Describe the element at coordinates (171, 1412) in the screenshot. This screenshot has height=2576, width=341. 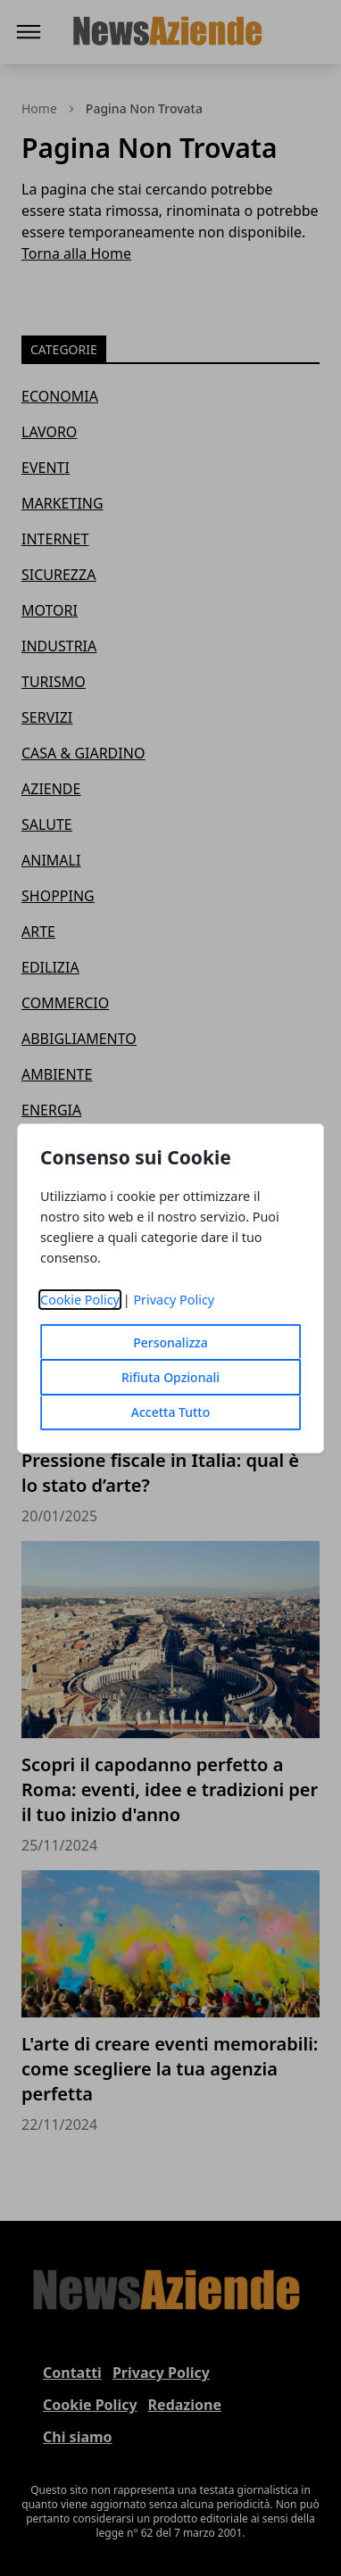
I see `Accetta Tutto` at that location.